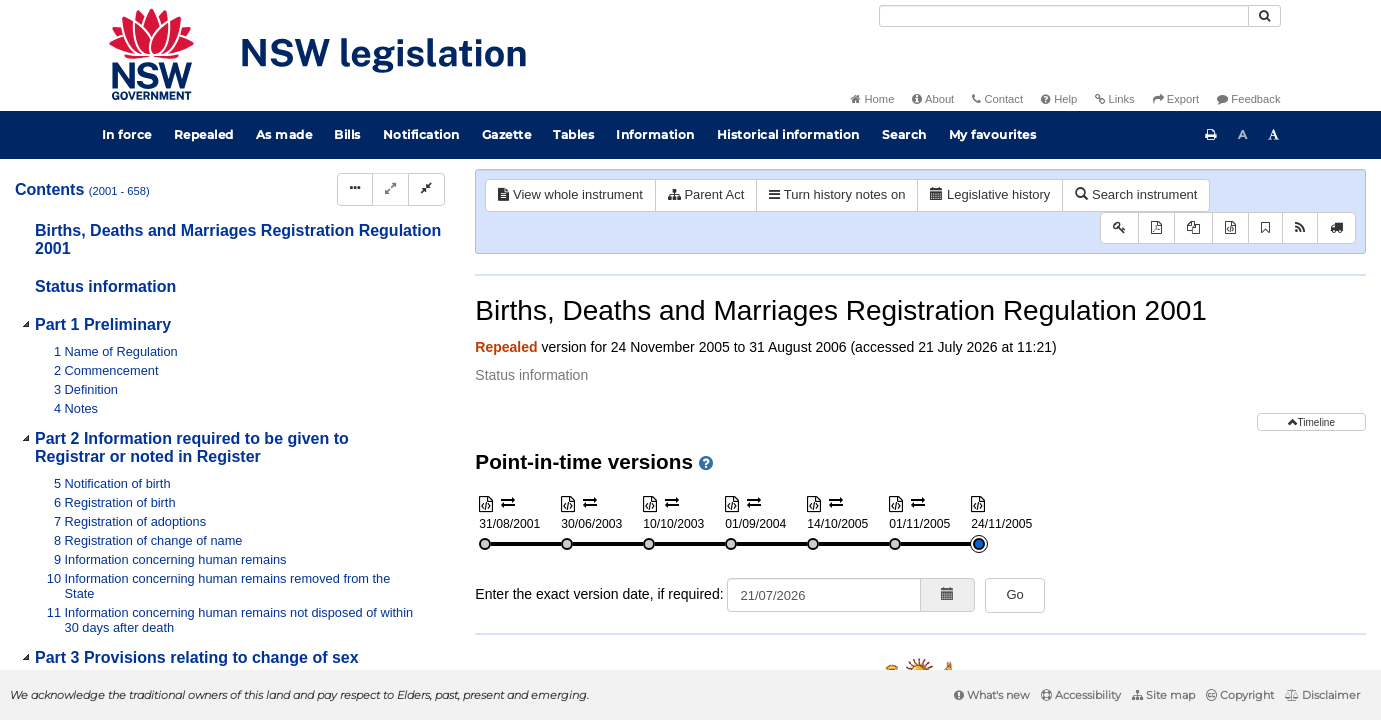  Describe the element at coordinates (355, 189) in the screenshot. I see `[Display Hierarchy Dots]` at that location.